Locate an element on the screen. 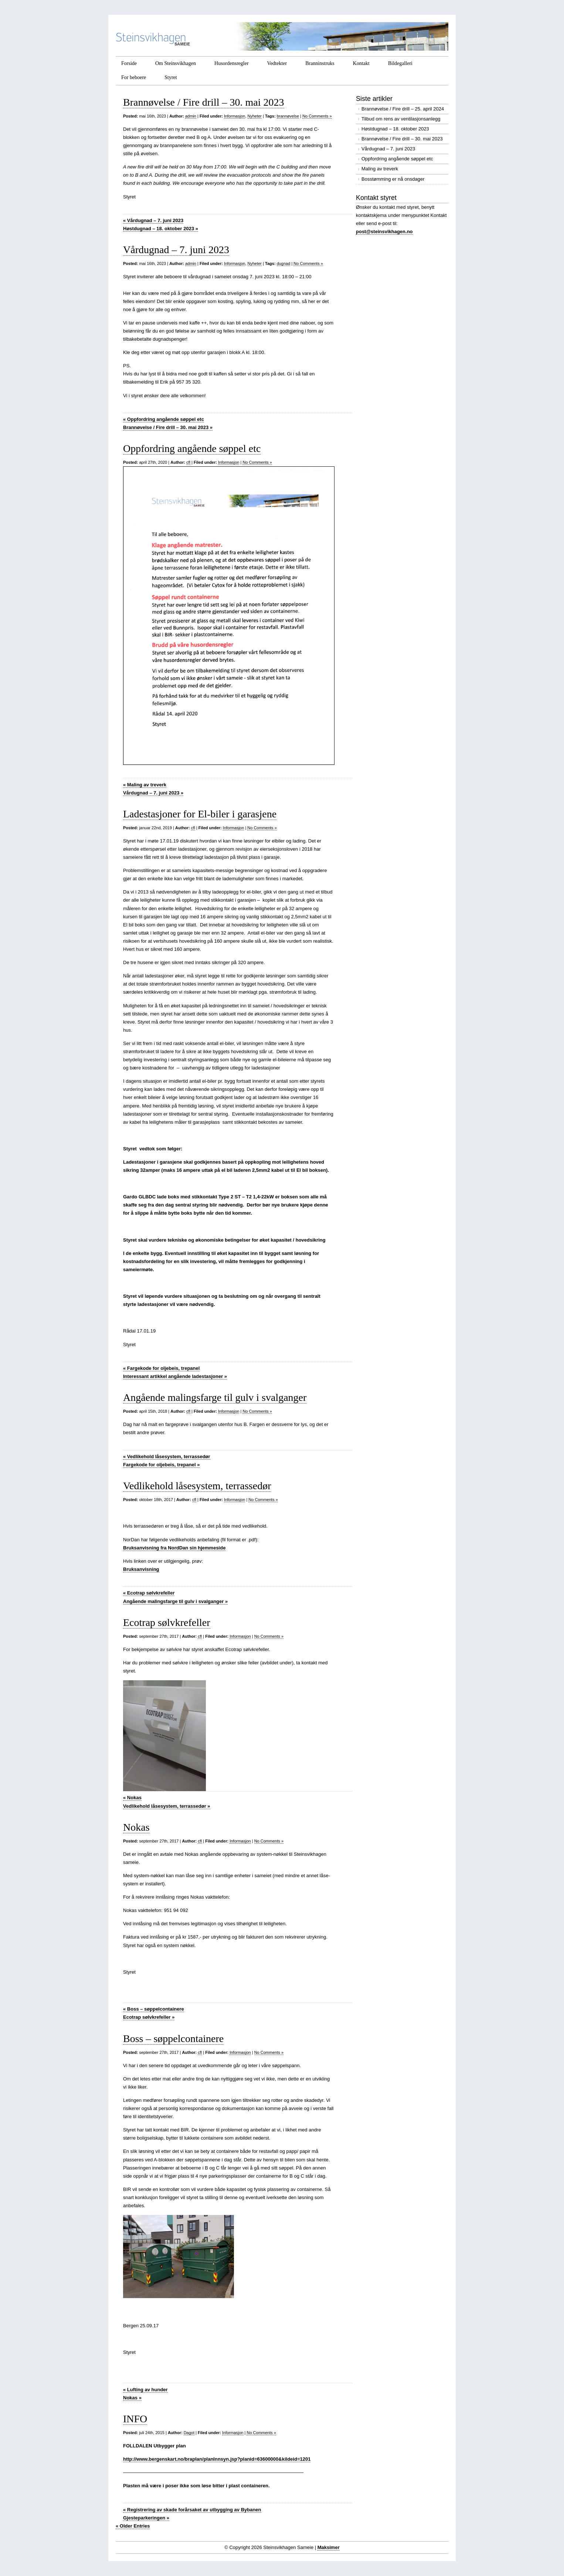  Om Steinsvikhagen is located at coordinates (175, 63).